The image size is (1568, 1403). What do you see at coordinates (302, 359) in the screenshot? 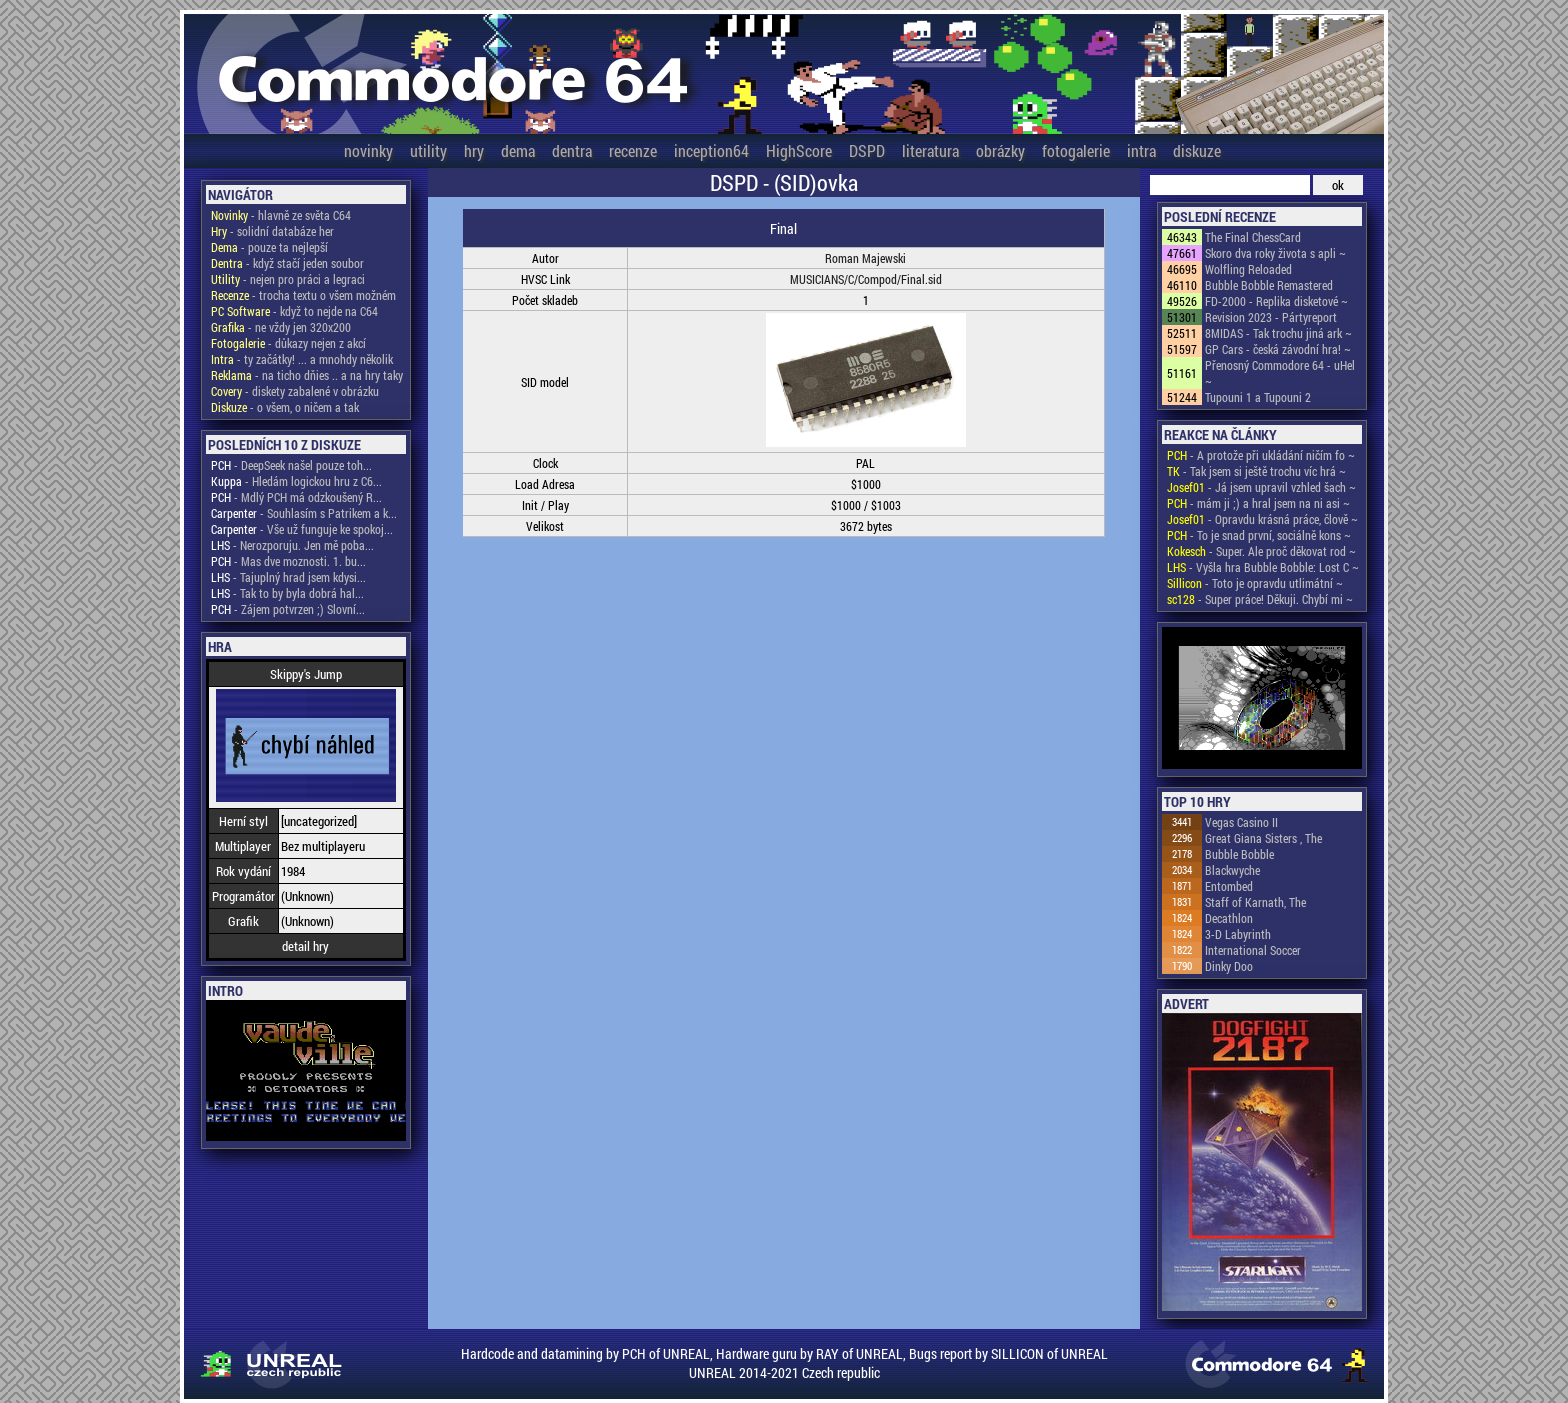
I see `- ty začátky! ... a mnohdy několik` at bounding box center [302, 359].